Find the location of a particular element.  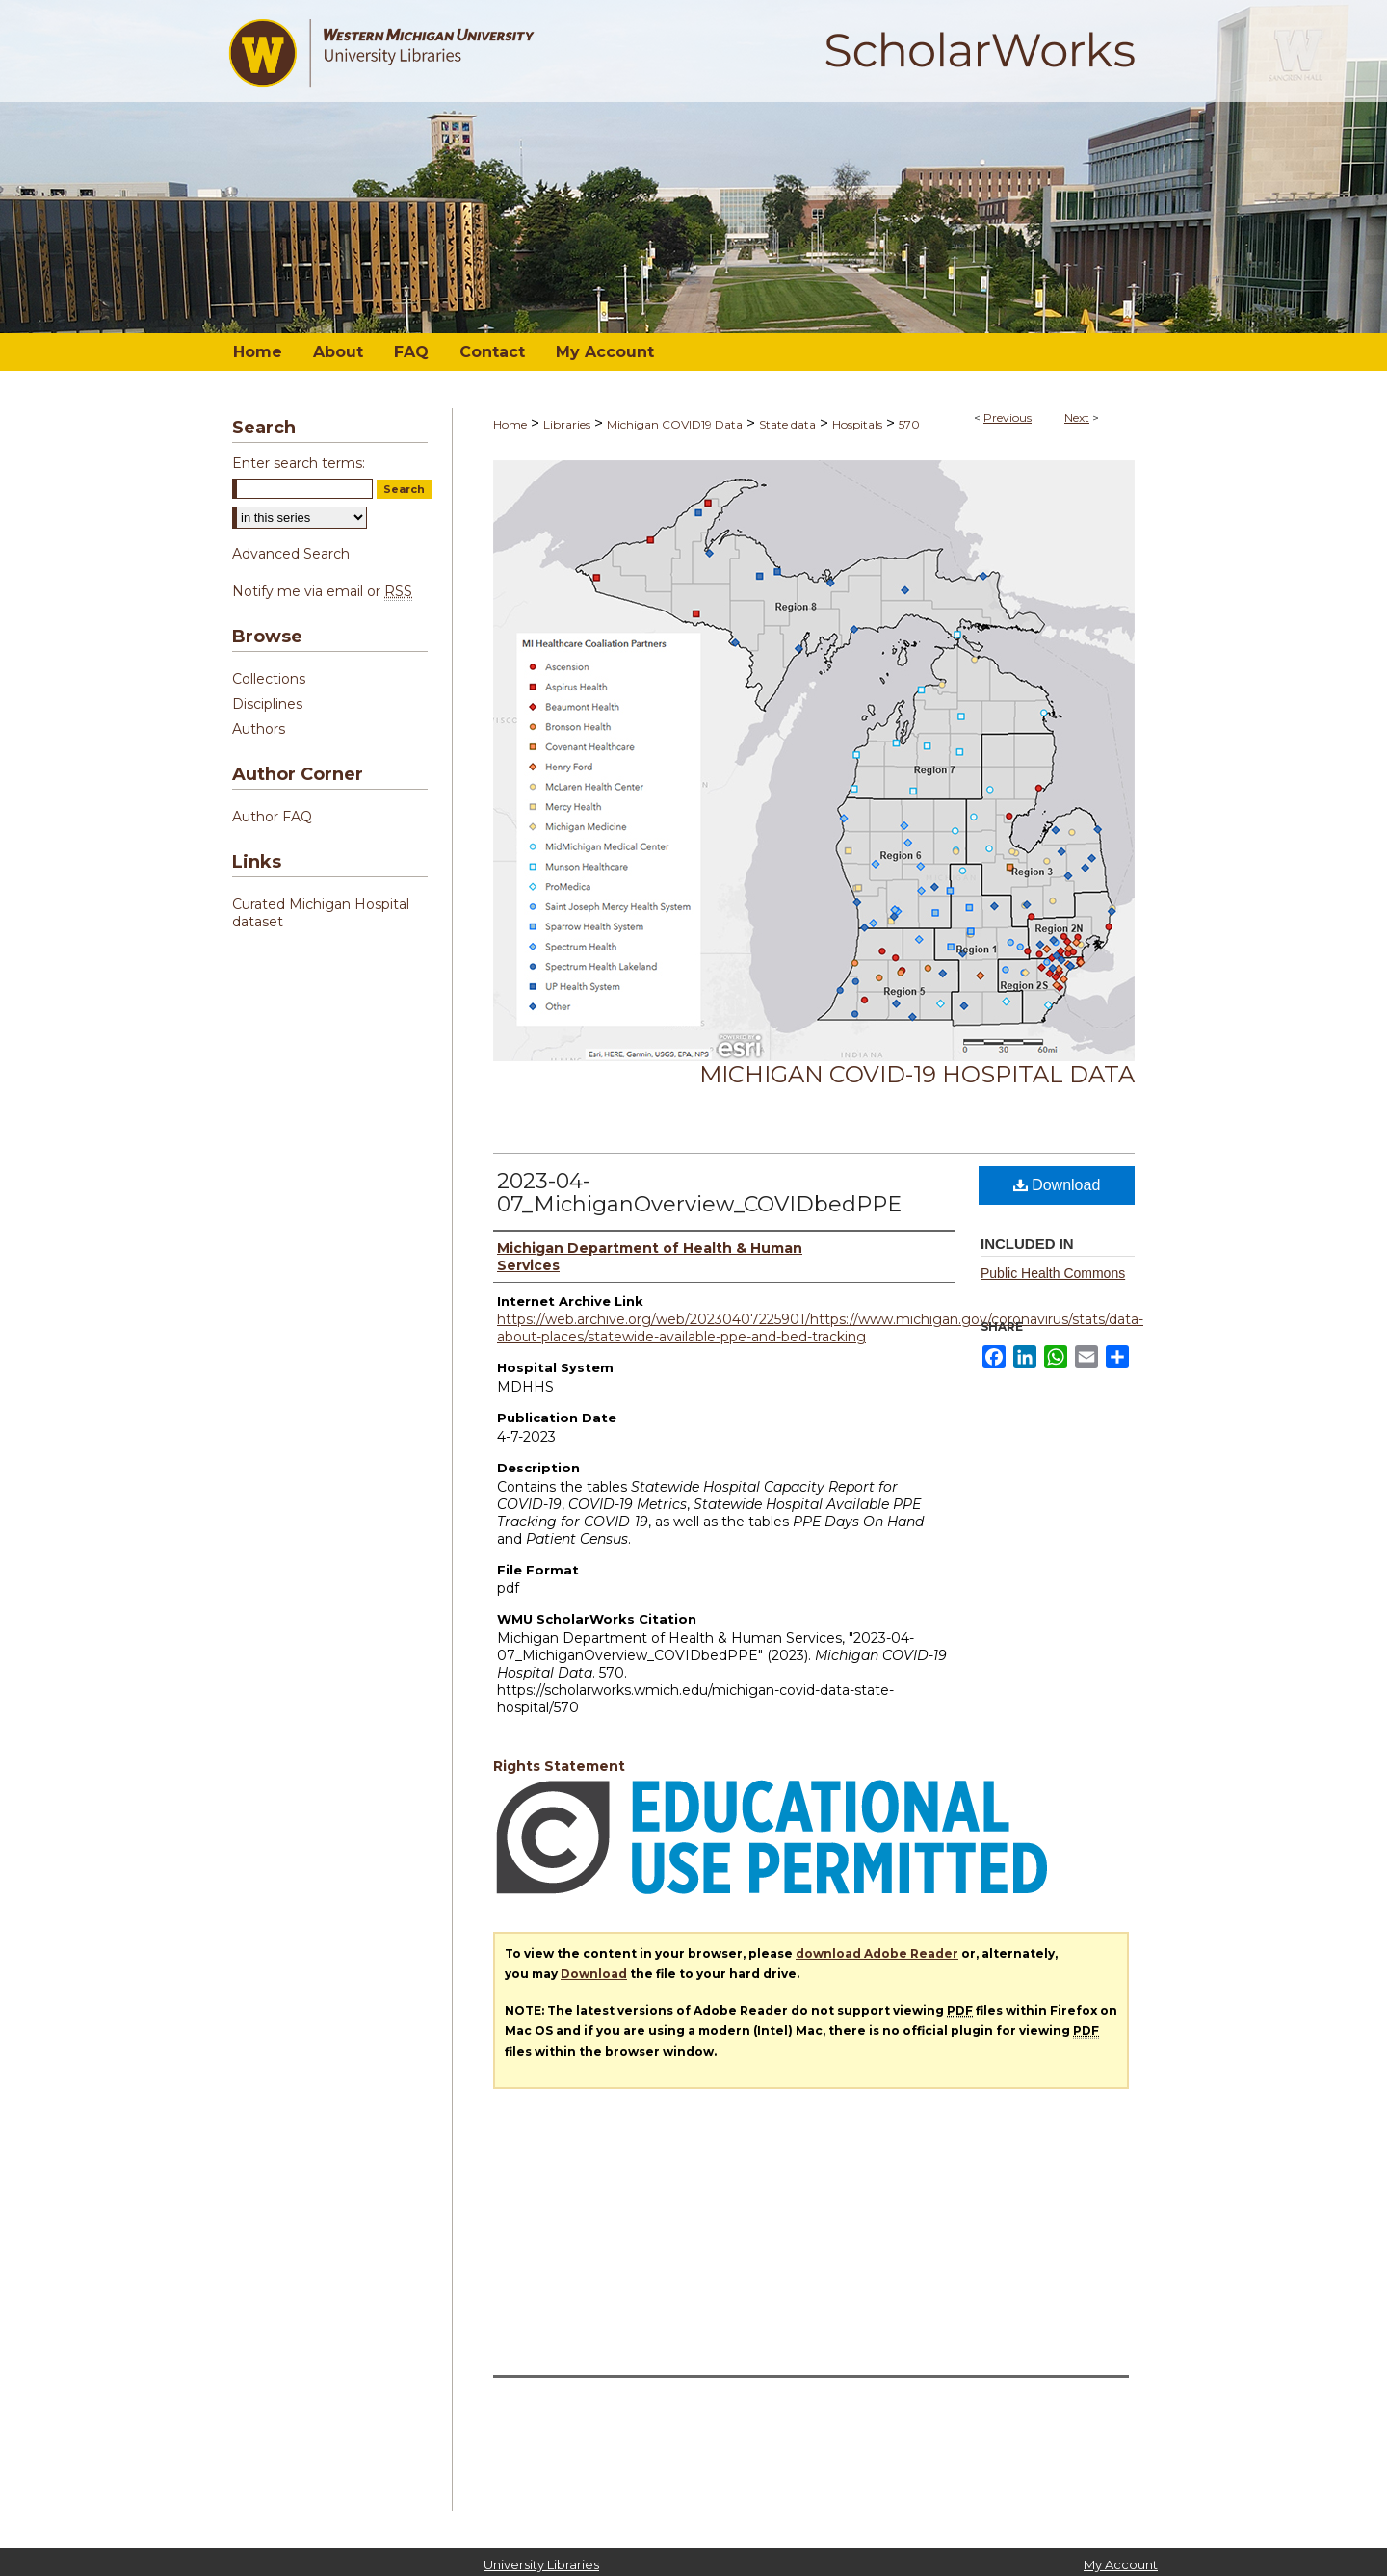

Curated Michigan Hospital dataset is located at coordinates (320, 913).